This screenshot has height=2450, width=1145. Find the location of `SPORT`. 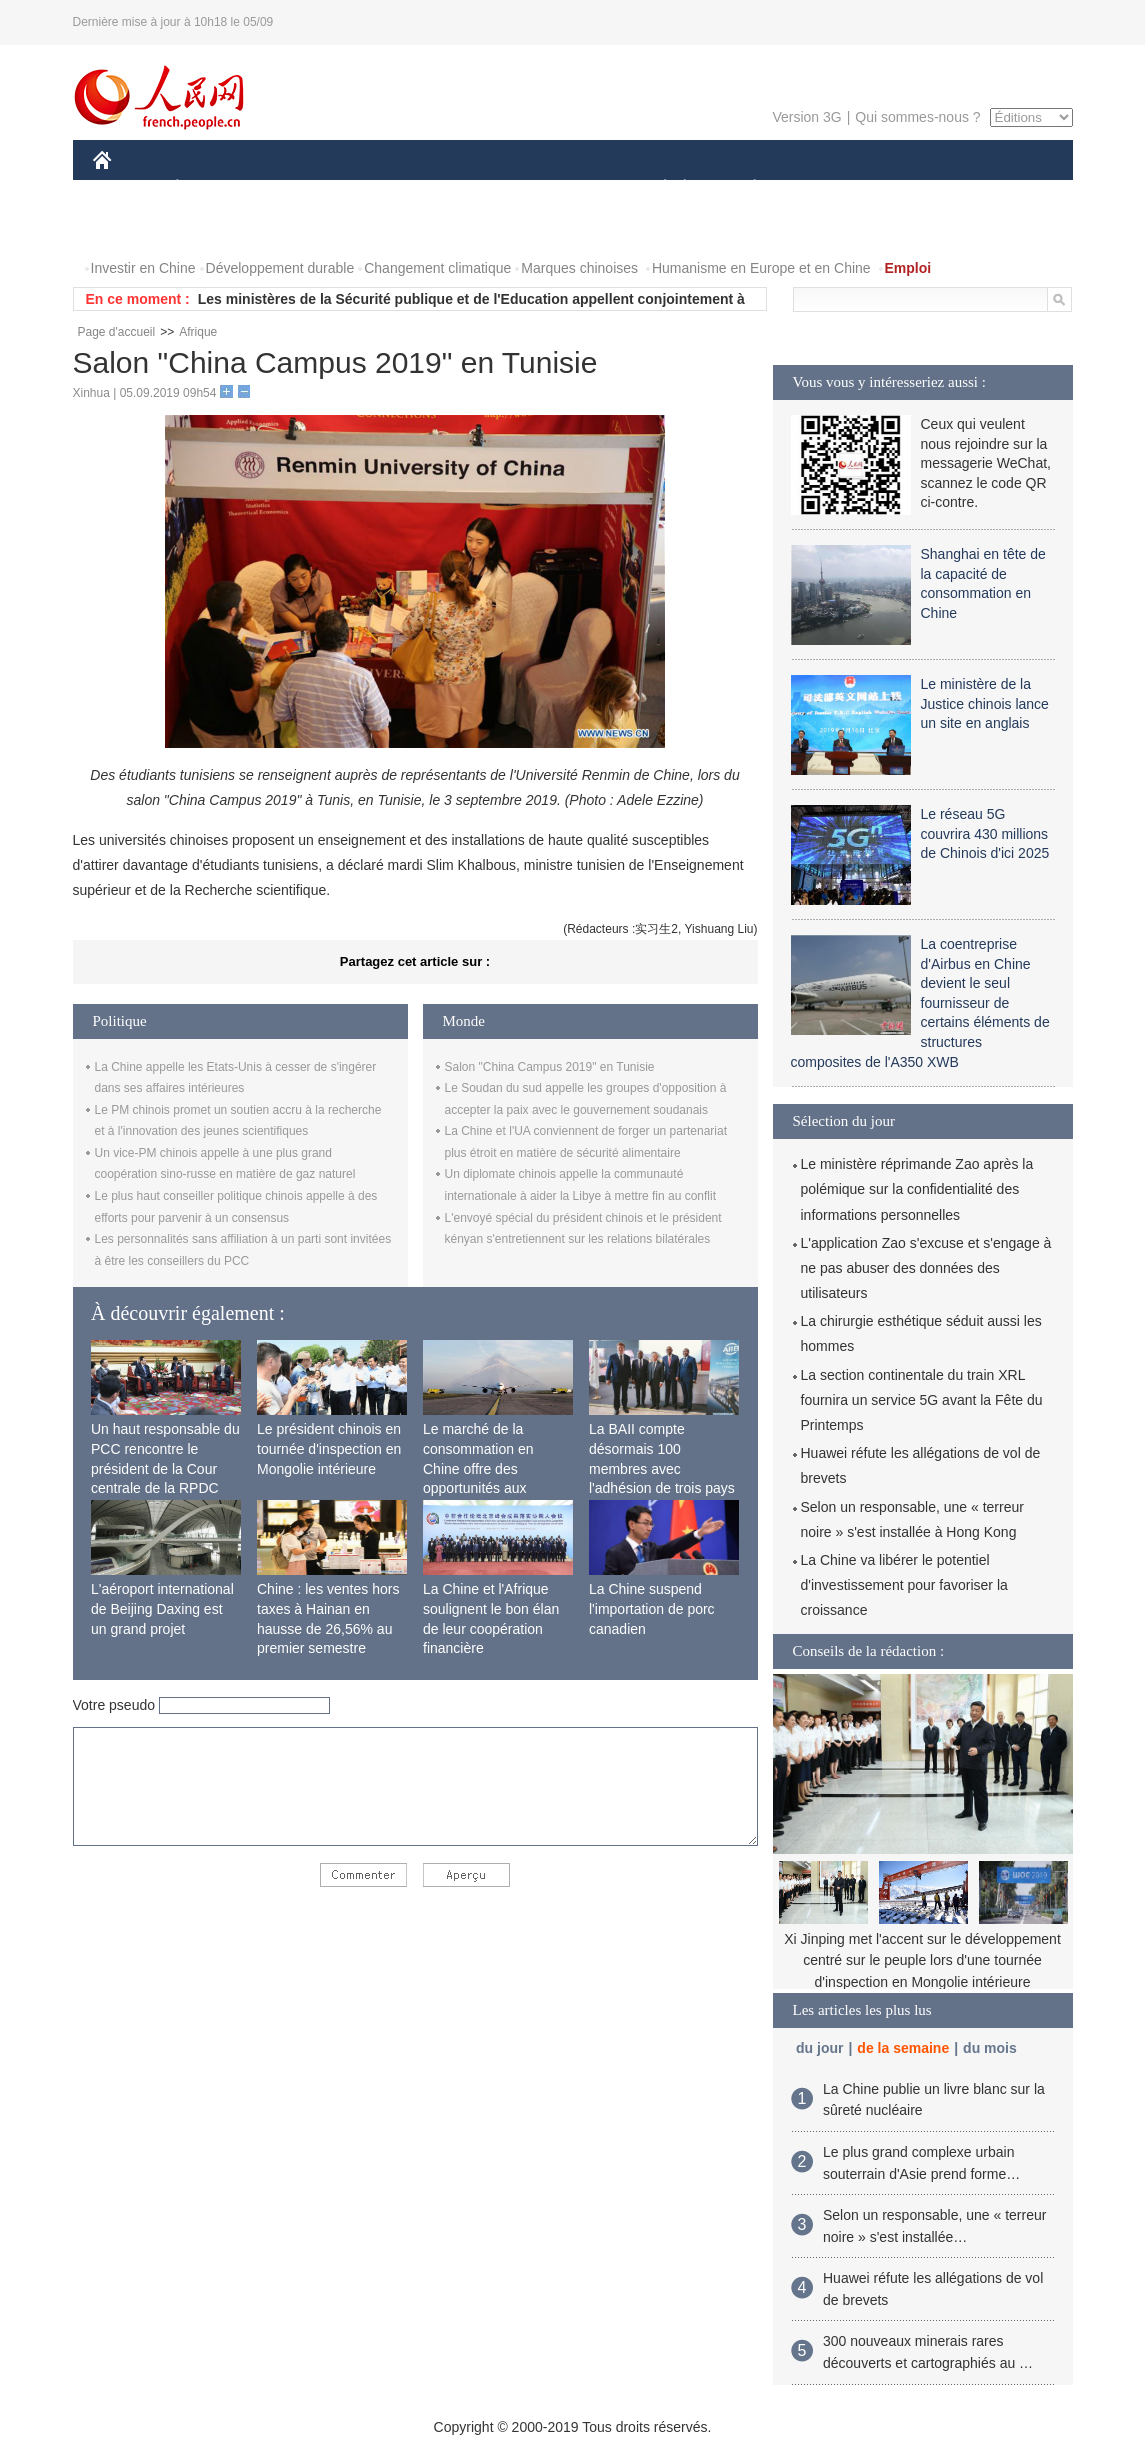

SPORT is located at coordinates (824, 188).